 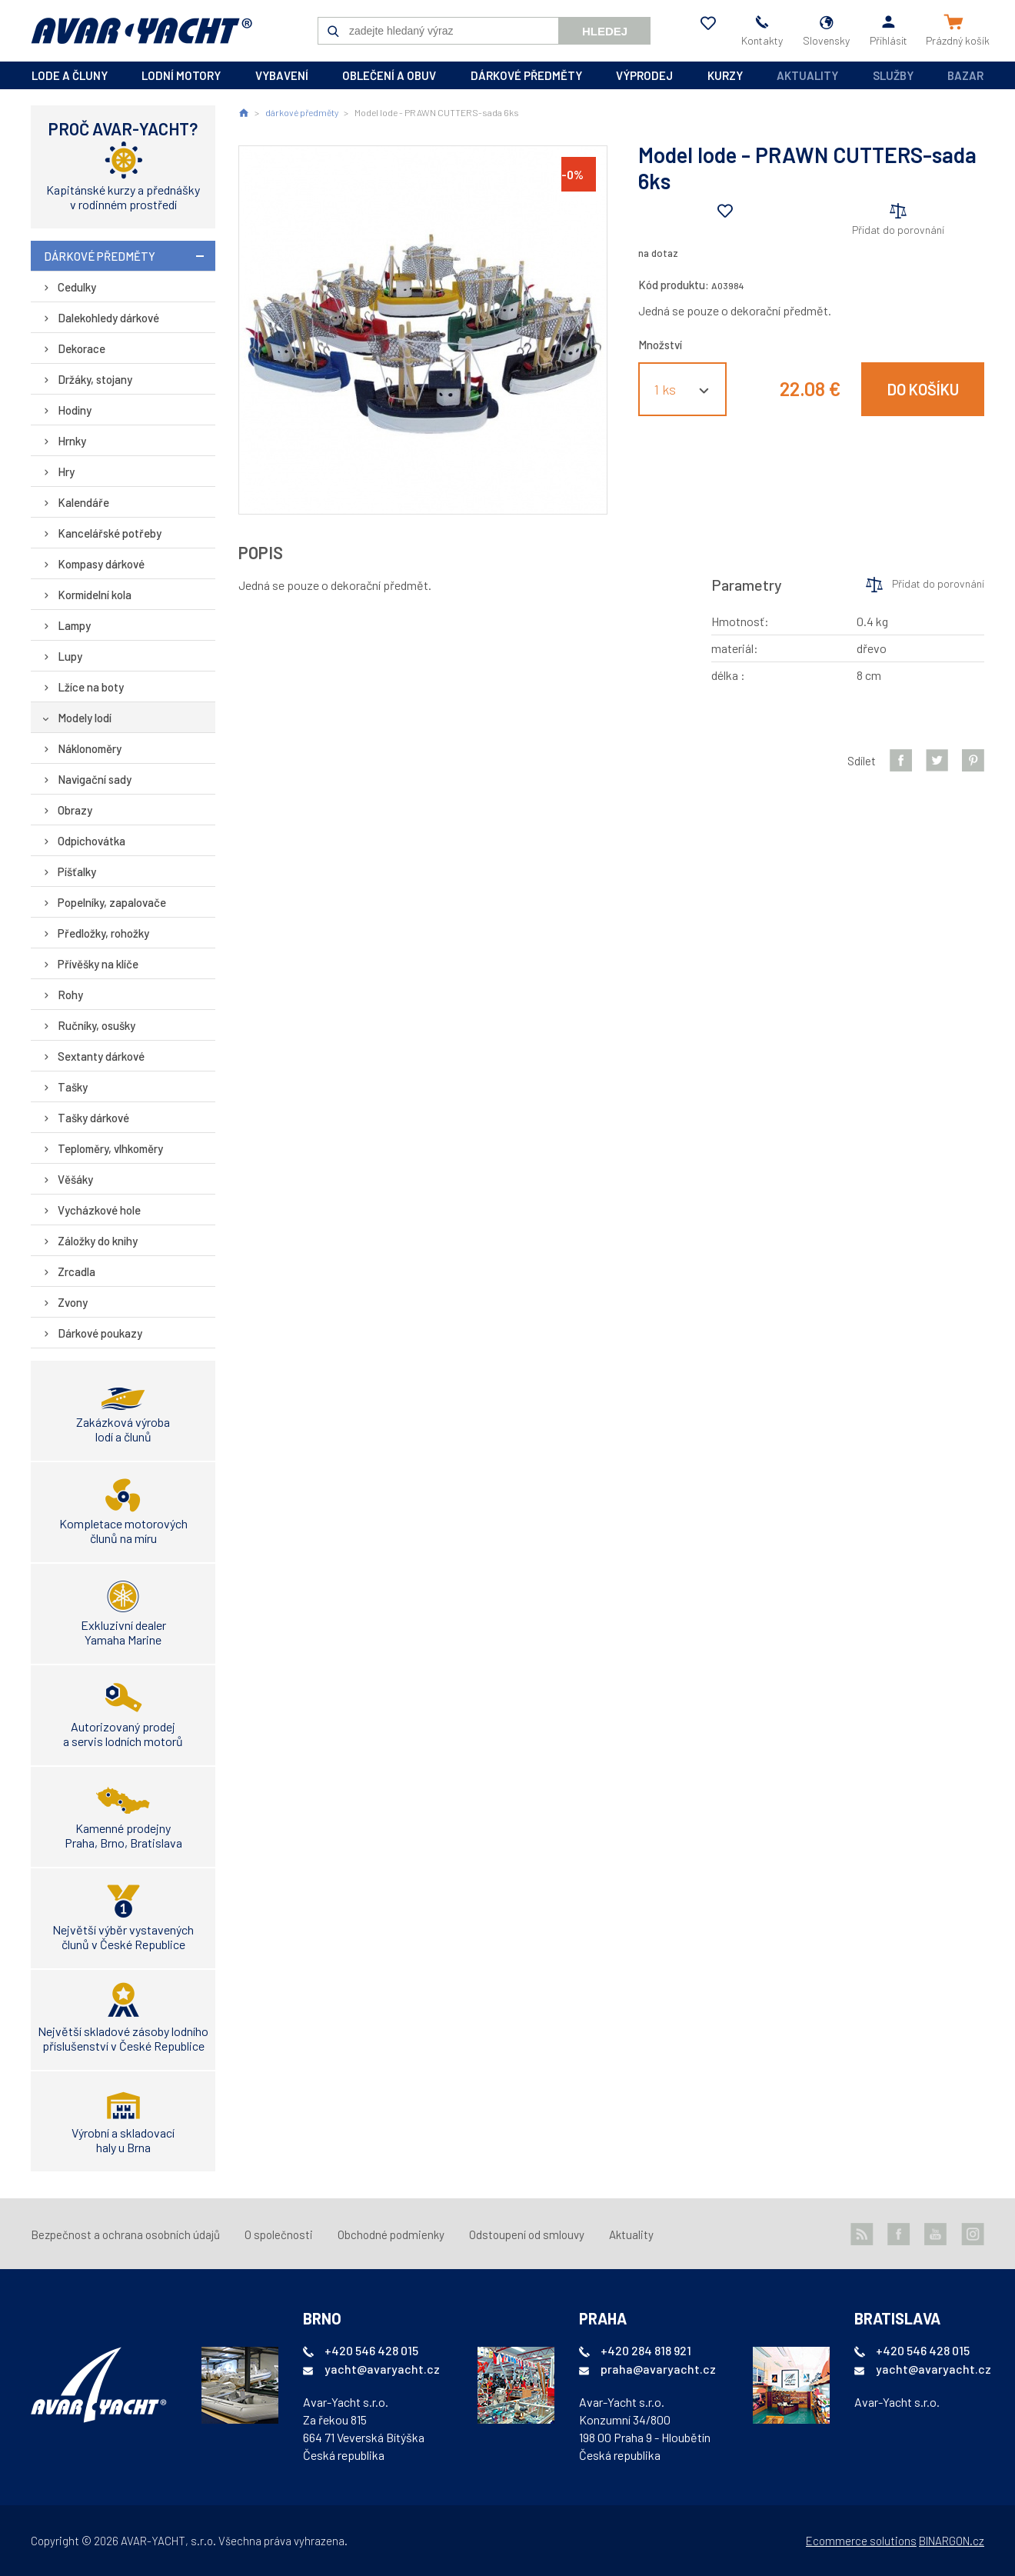 What do you see at coordinates (125, 2234) in the screenshot?
I see `Bezpečnost a ochrana osobních údajů` at bounding box center [125, 2234].